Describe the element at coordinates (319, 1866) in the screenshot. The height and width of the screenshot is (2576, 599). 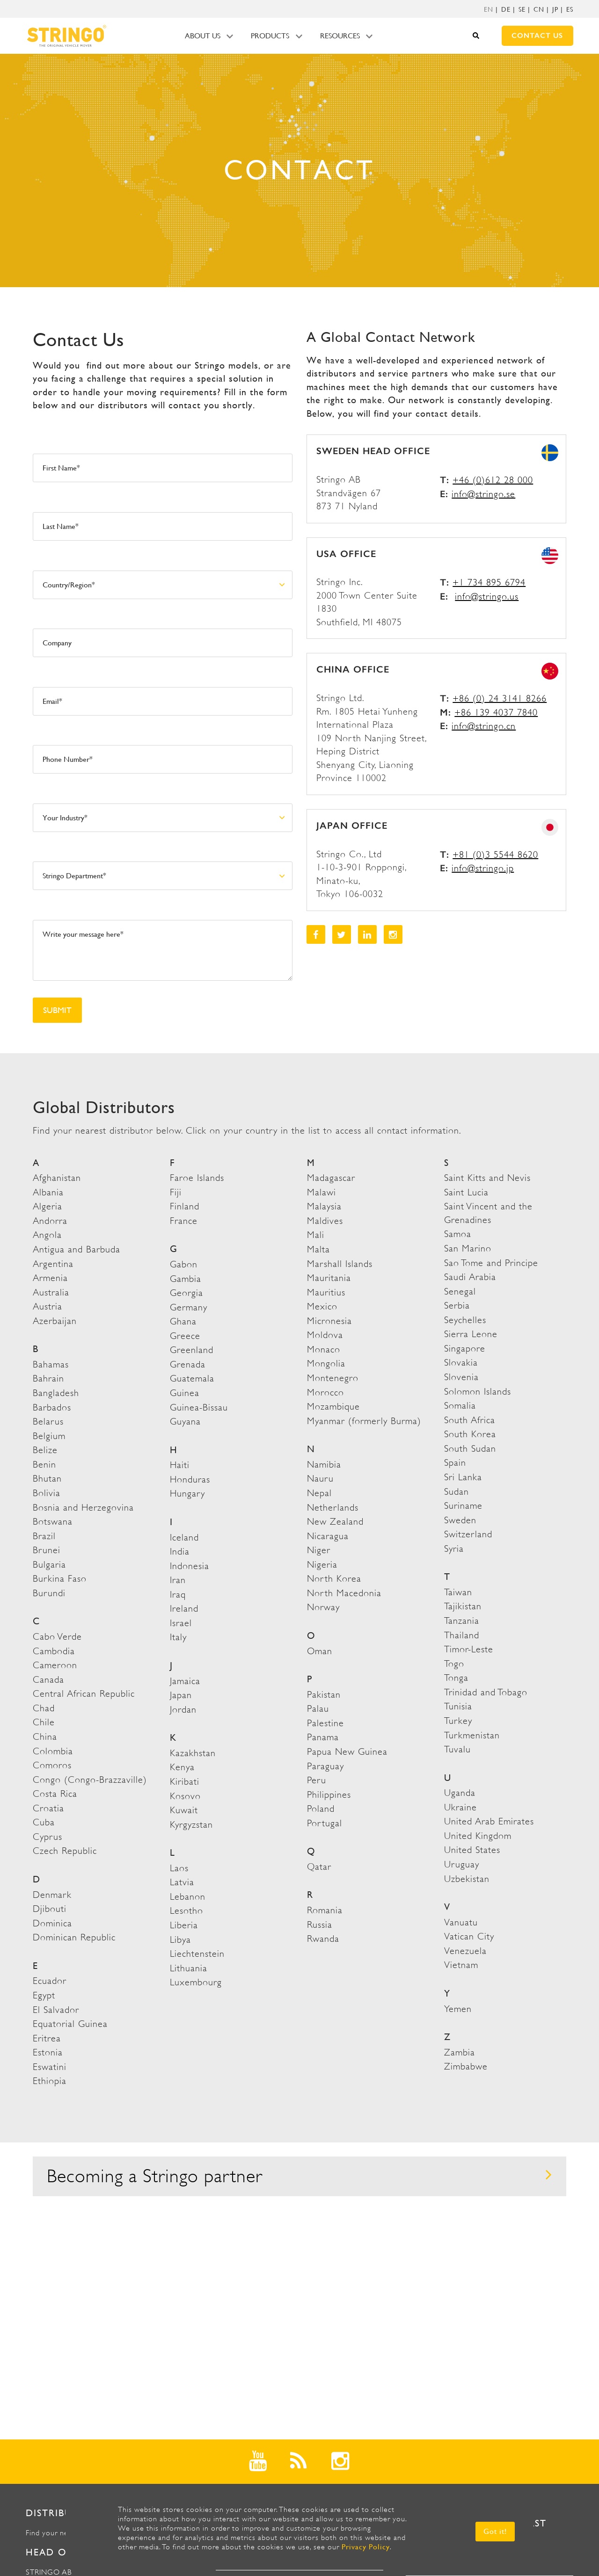
I see `Qatar` at that location.